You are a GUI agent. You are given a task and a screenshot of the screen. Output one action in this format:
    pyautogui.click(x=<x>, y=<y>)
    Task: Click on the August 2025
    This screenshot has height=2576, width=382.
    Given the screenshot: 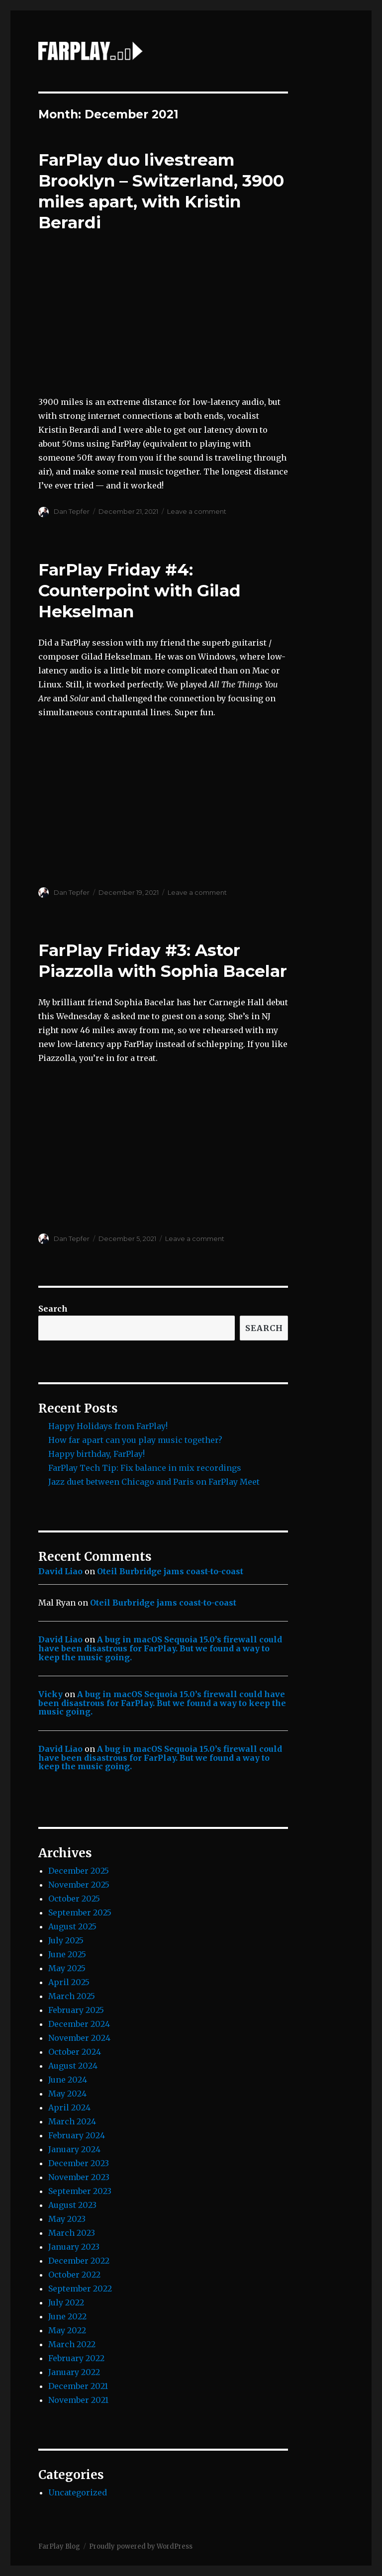 What is the action you would take?
    pyautogui.click(x=72, y=1926)
    